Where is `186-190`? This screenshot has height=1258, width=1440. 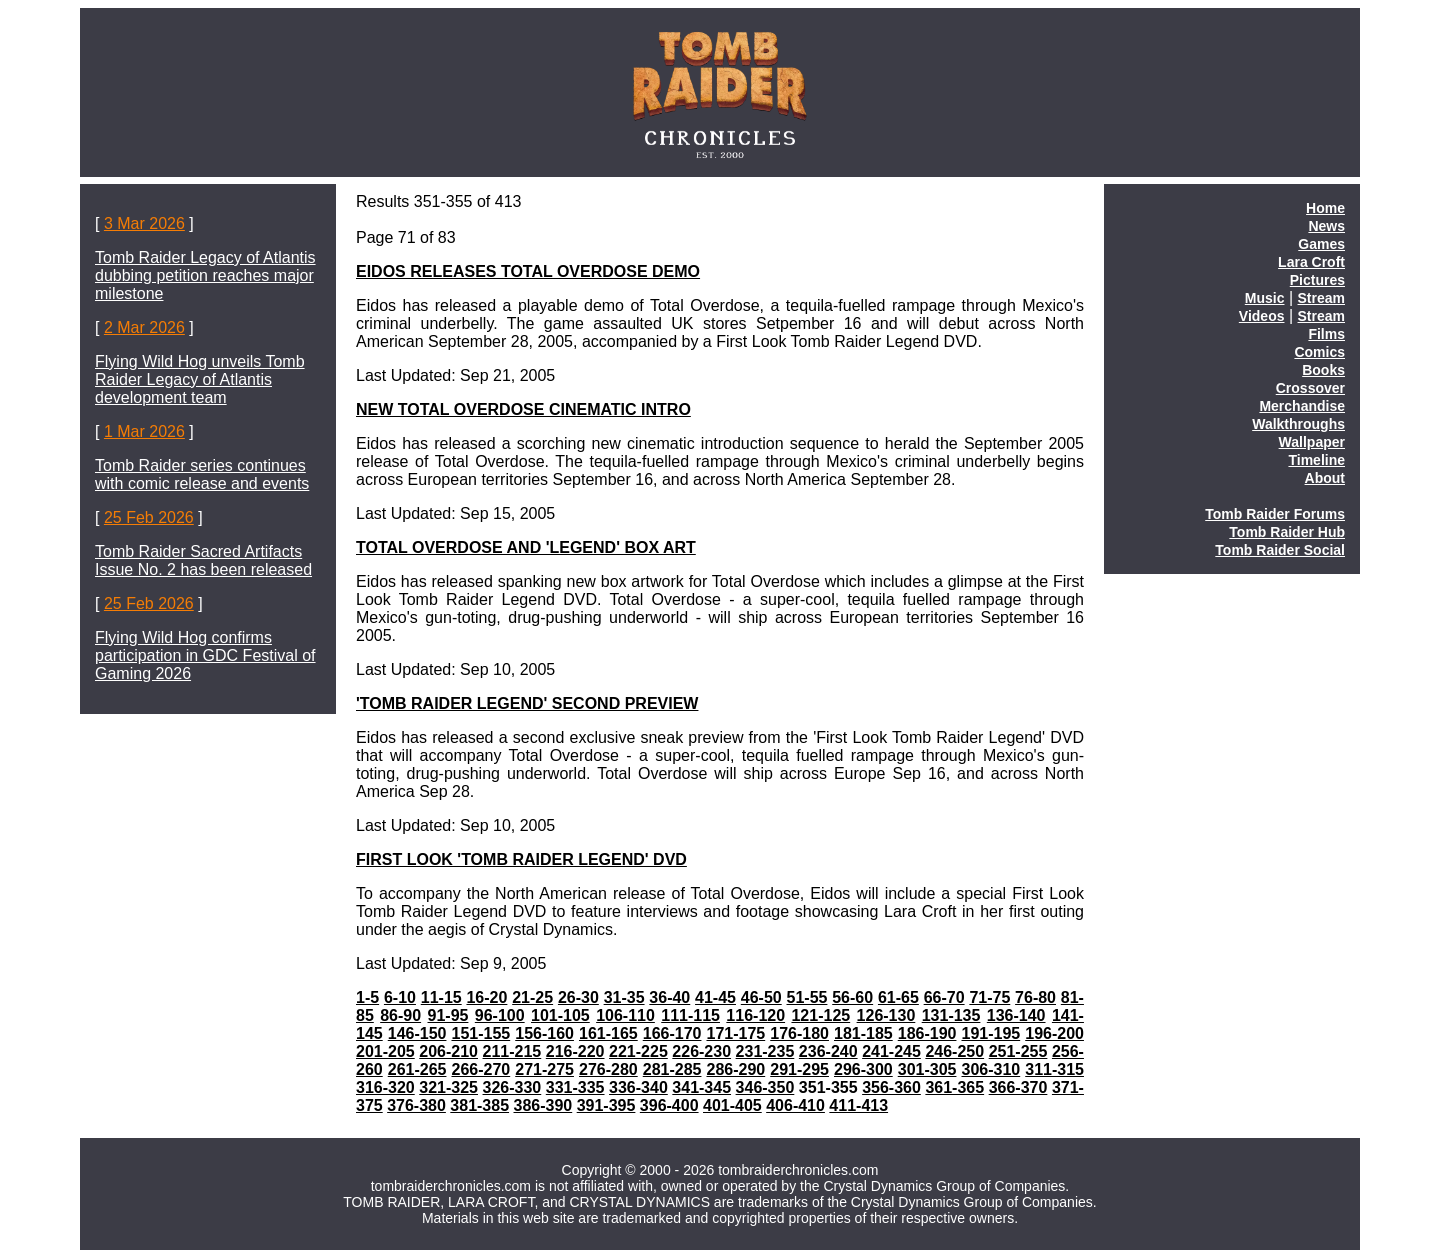
186-190 is located at coordinates (927, 1033).